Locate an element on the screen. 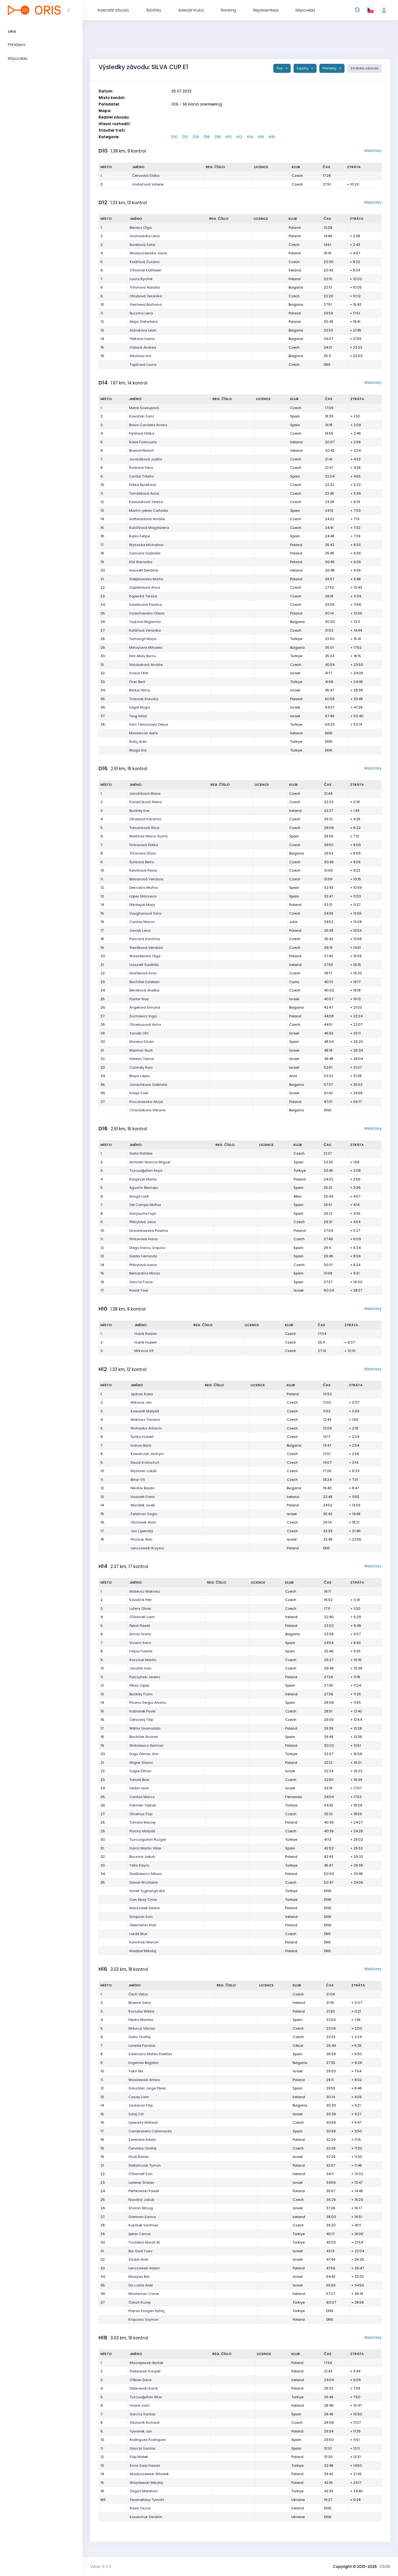  Da costa Ariel is located at coordinates (140, 2285).